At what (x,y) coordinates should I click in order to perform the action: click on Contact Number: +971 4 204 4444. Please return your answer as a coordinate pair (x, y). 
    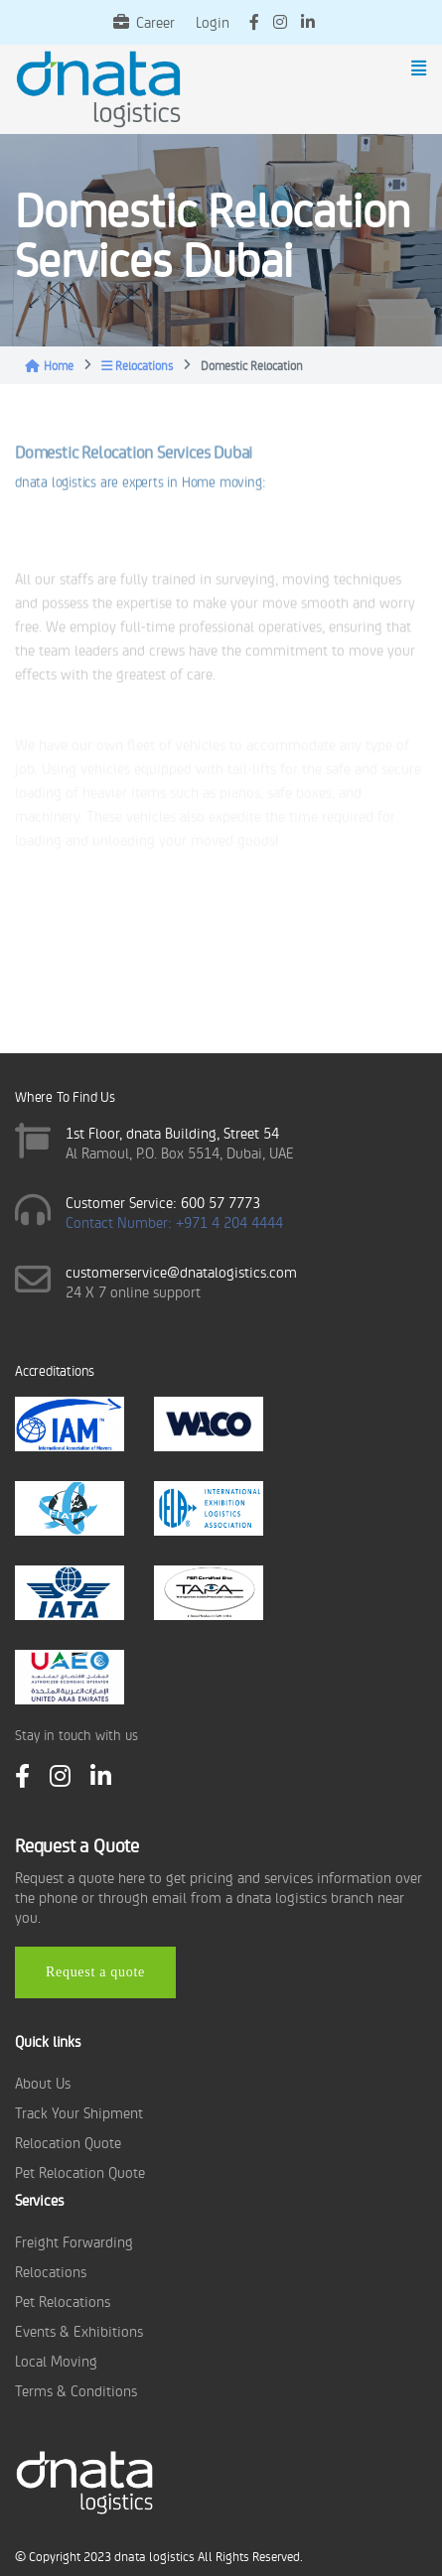
    Looking at the image, I should click on (174, 1221).